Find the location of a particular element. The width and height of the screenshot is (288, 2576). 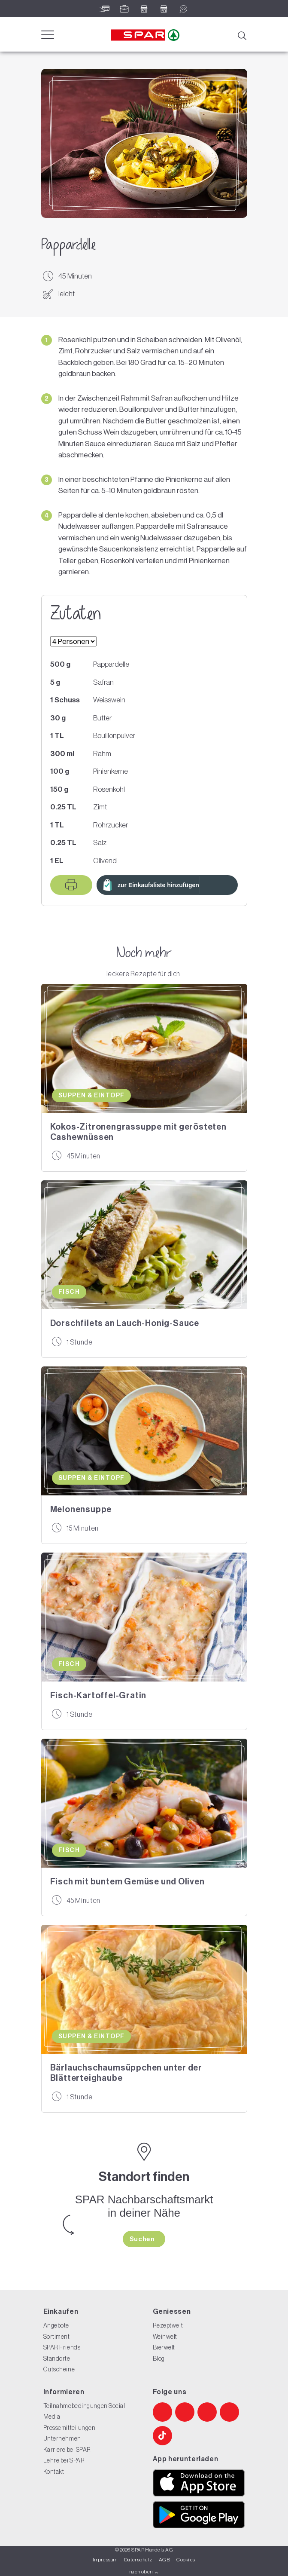

Karriere bei SPAR is located at coordinates (67, 2449).